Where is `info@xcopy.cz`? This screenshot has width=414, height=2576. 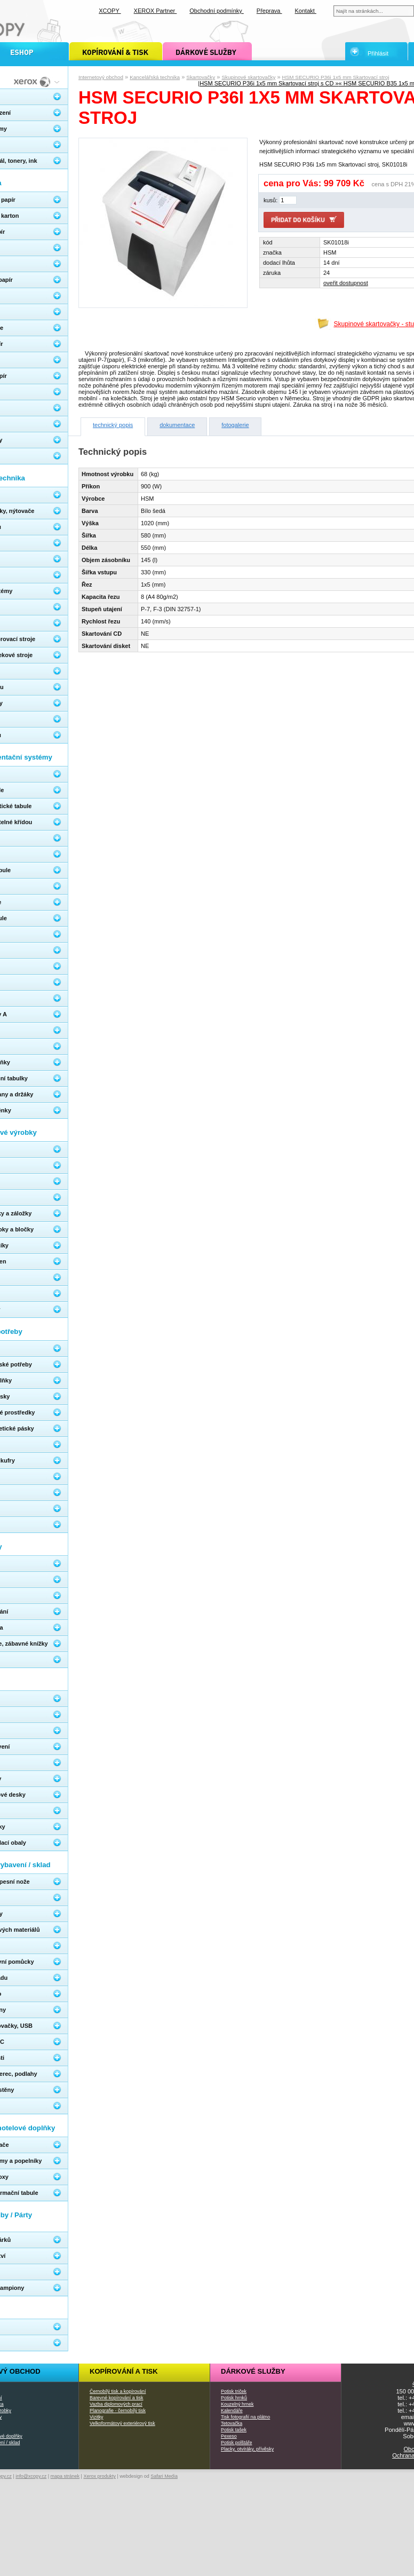
info@xcopy.cz is located at coordinates (30, 2476).